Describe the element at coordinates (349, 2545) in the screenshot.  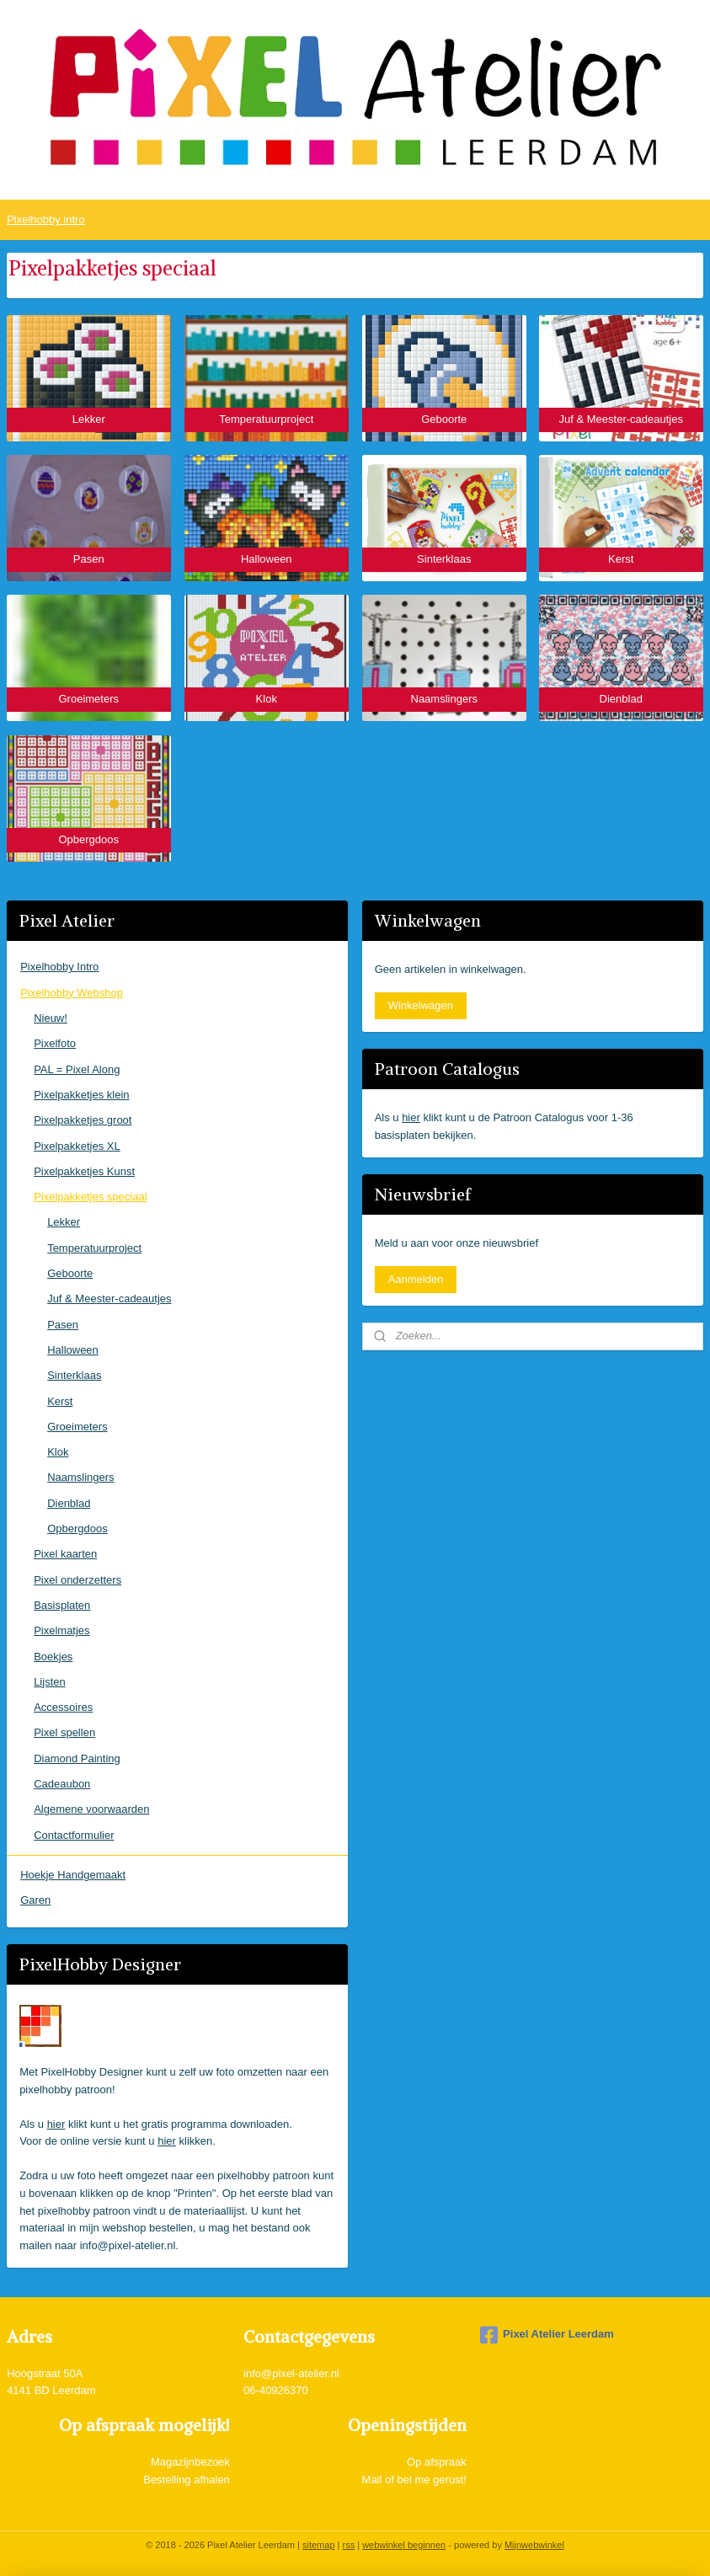
I see `rss` at that location.